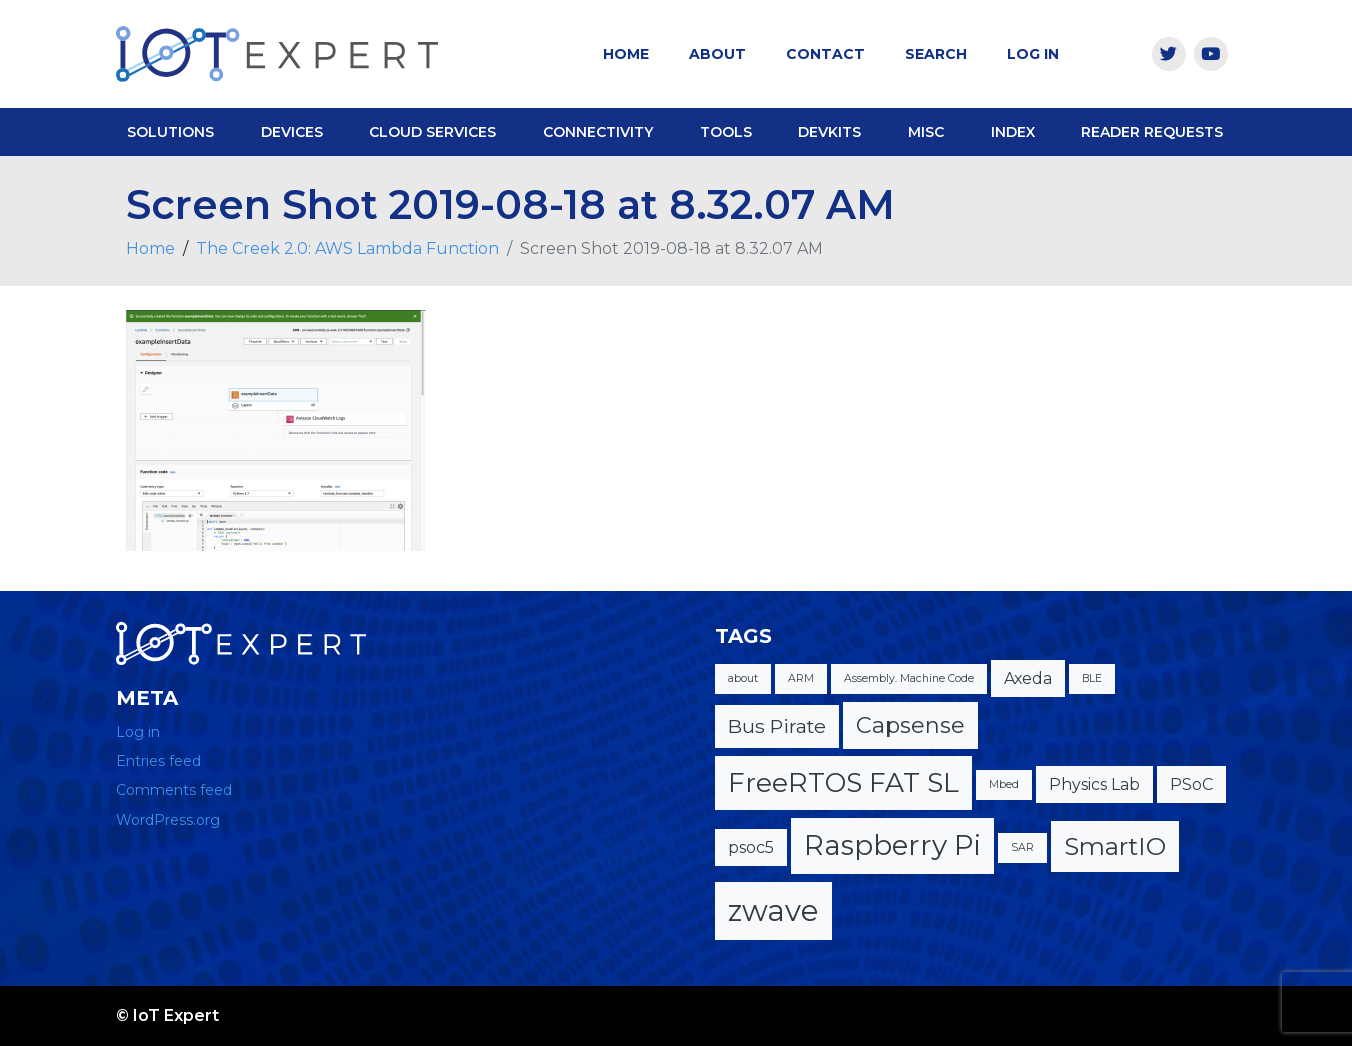 This screenshot has height=1046, width=1352. What do you see at coordinates (1004, 784) in the screenshot?
I see `Mbed [Mbed (1 item)]` at bounding box center [1004, 784].